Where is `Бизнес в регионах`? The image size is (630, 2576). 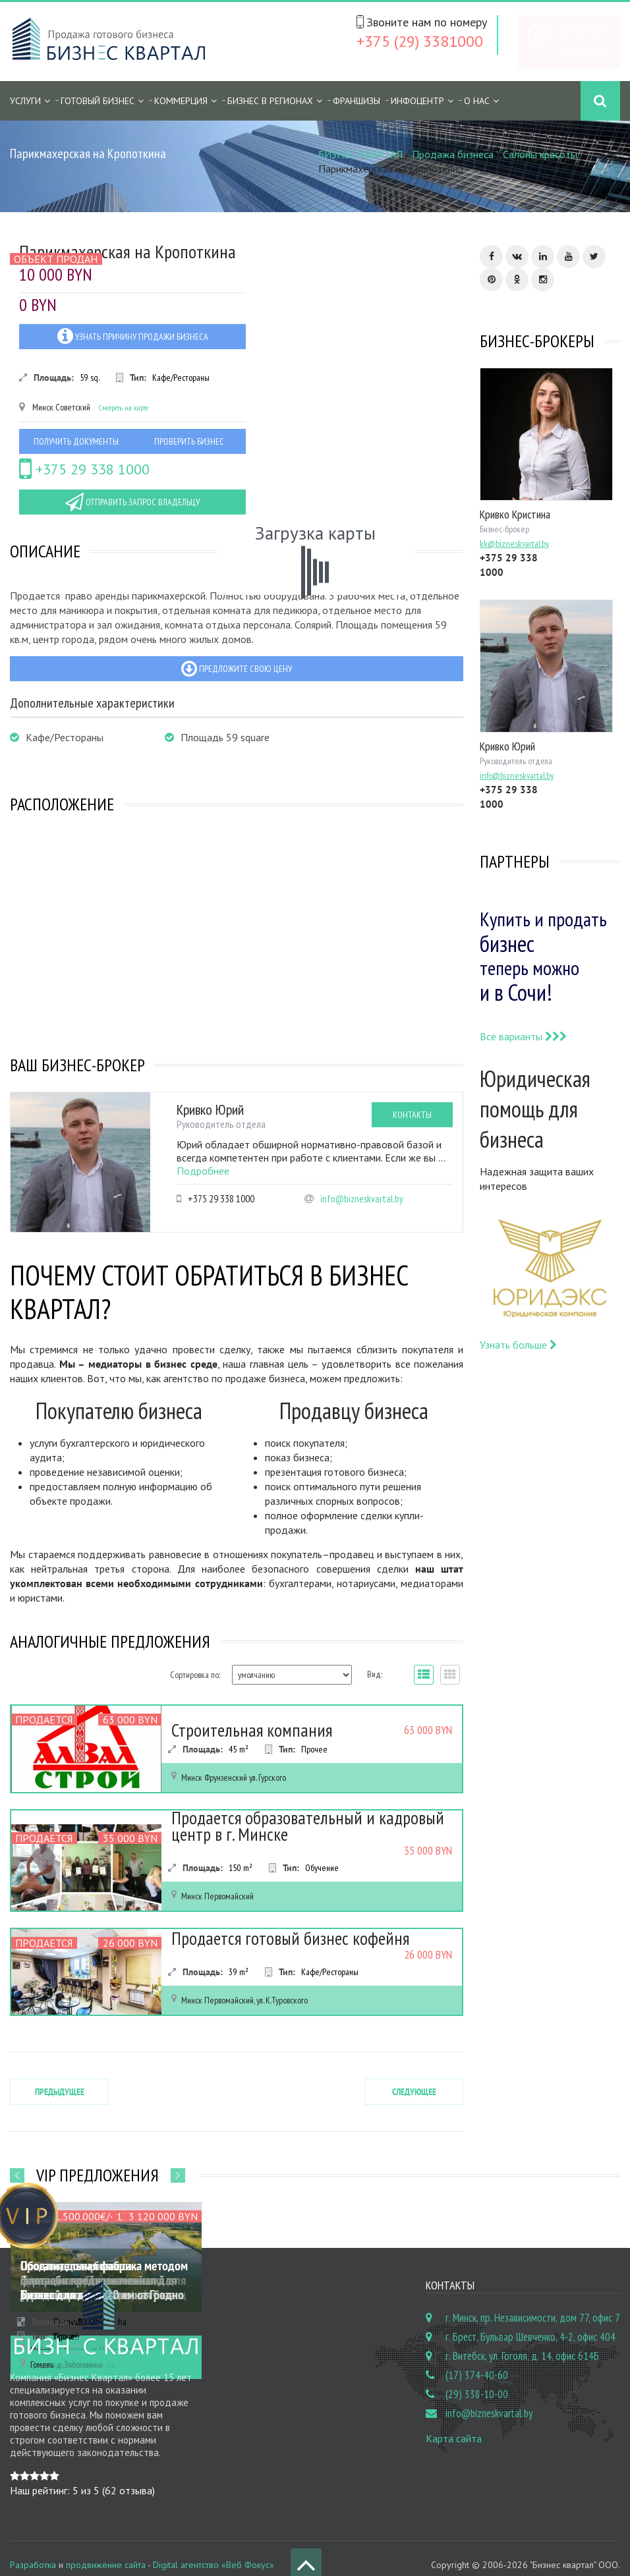
Бизнес в регионах is located at coordinates (270, 101).